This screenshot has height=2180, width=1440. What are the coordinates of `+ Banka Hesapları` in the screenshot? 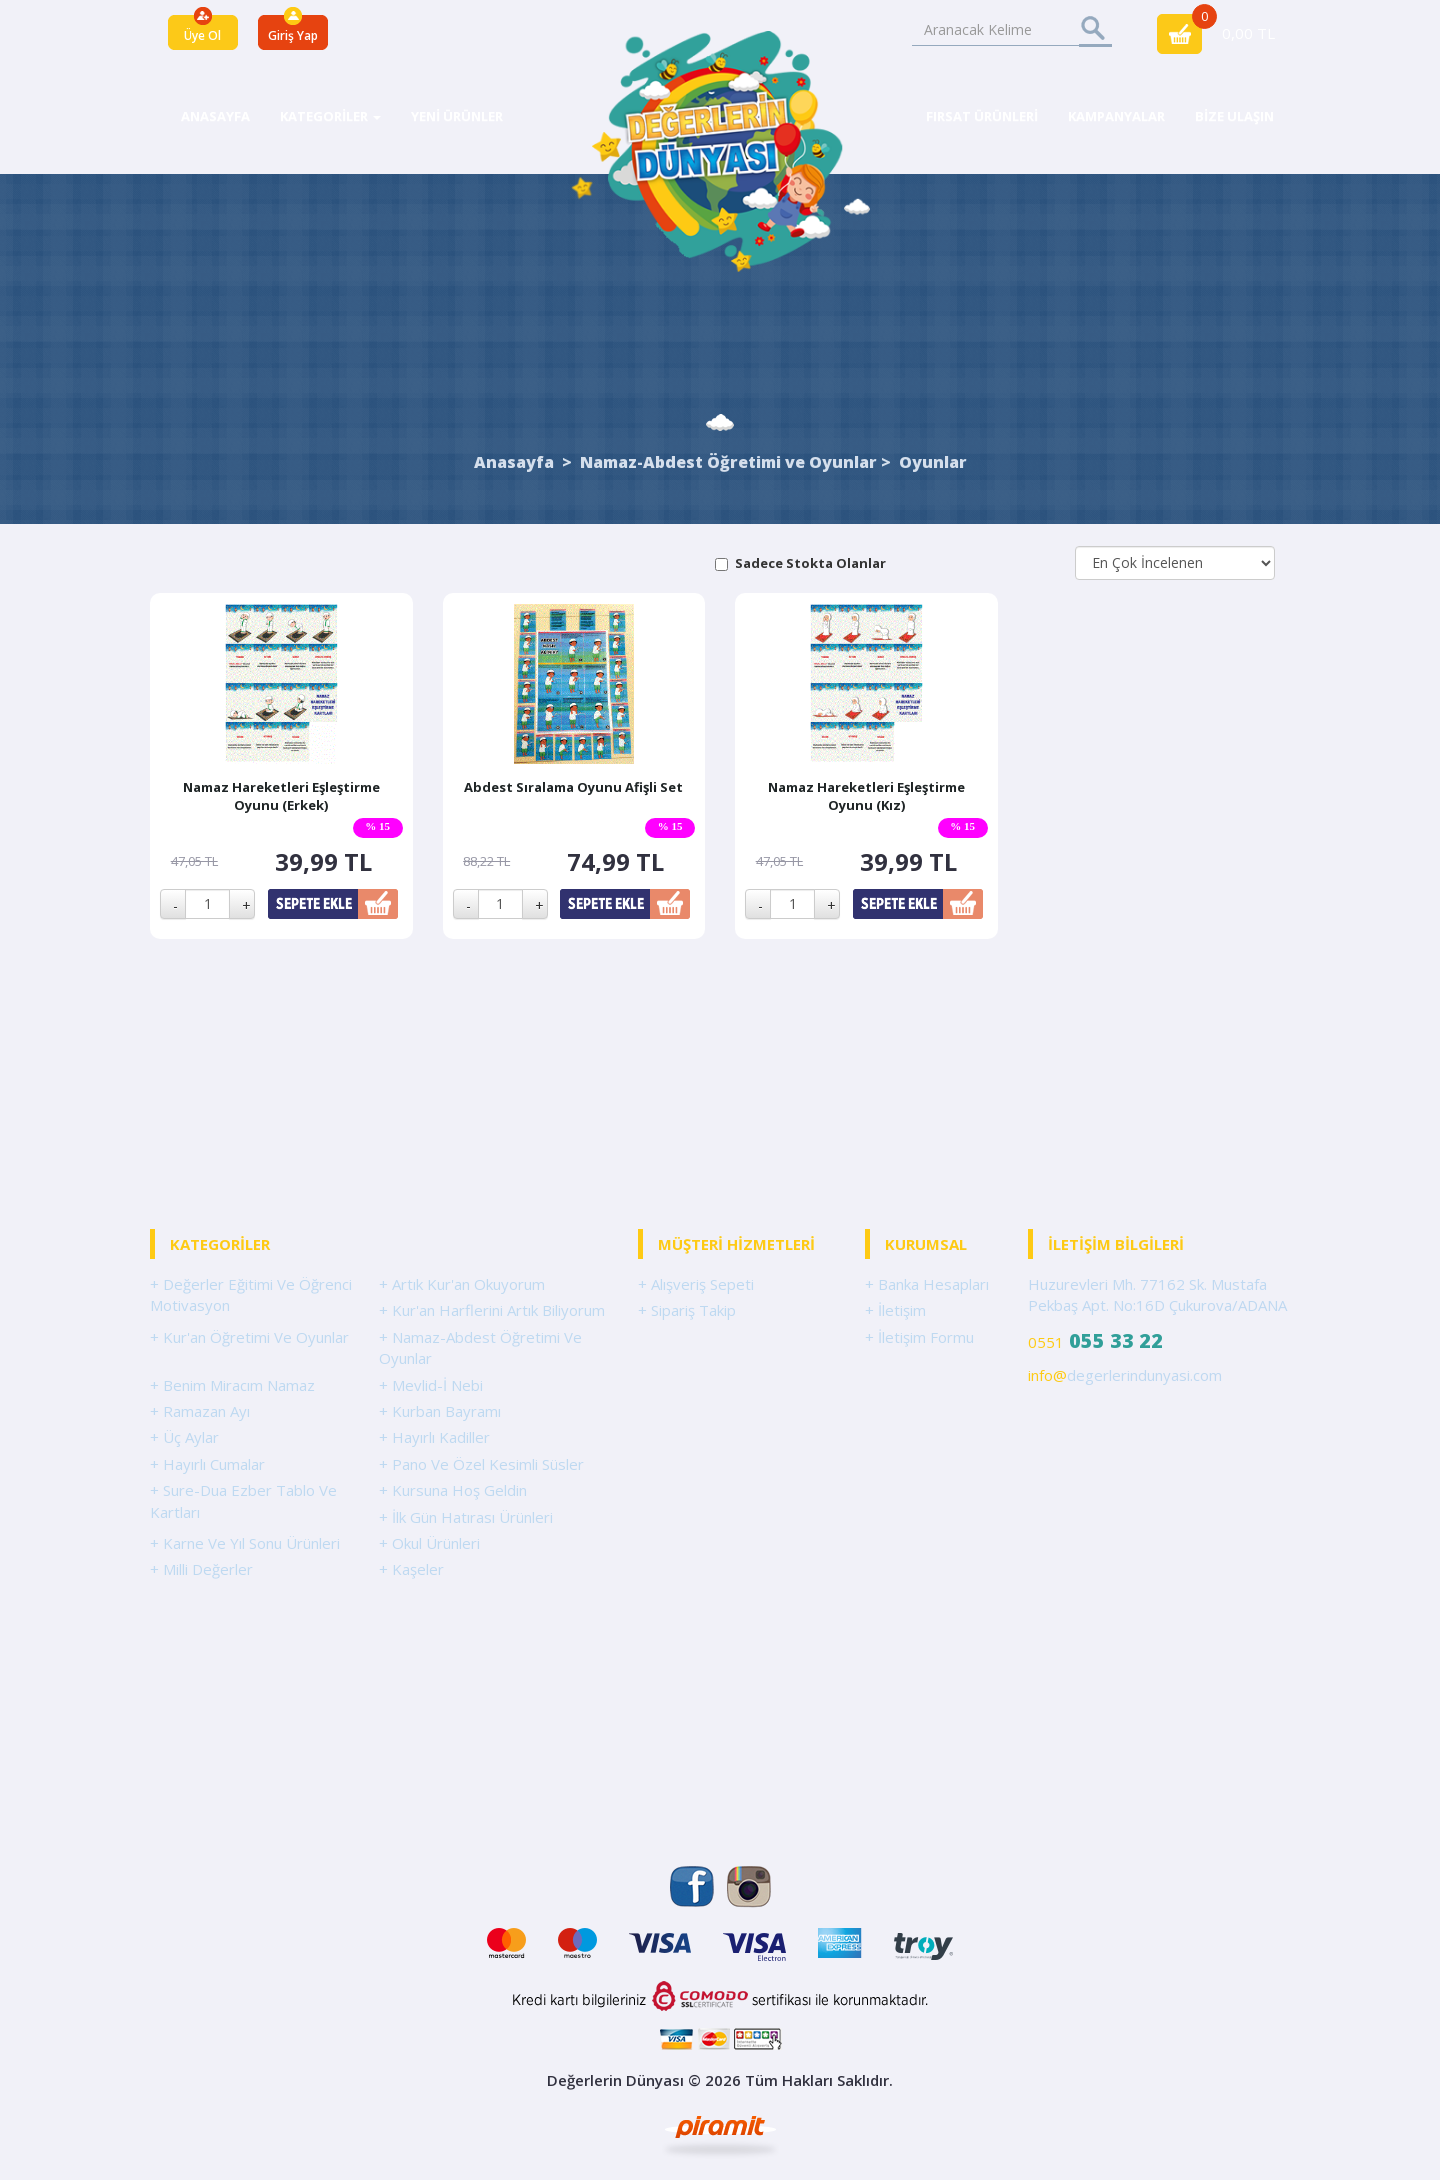 It's located at (927, 1284).